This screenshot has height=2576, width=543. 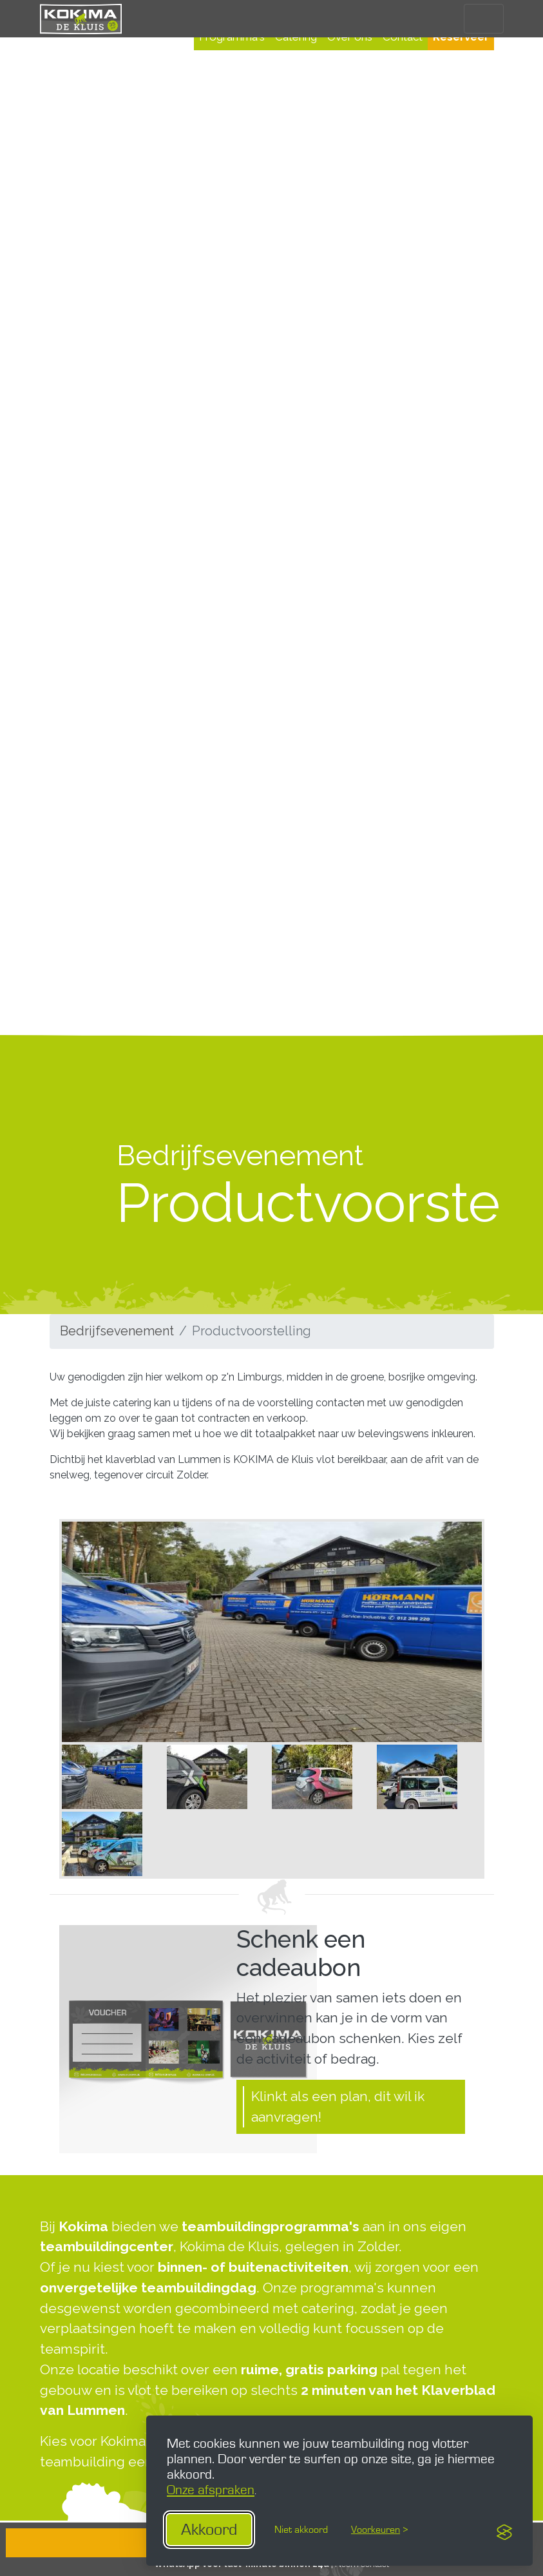 I want to click on [Toogle voorkeuren], so click(x=379, y=2529).